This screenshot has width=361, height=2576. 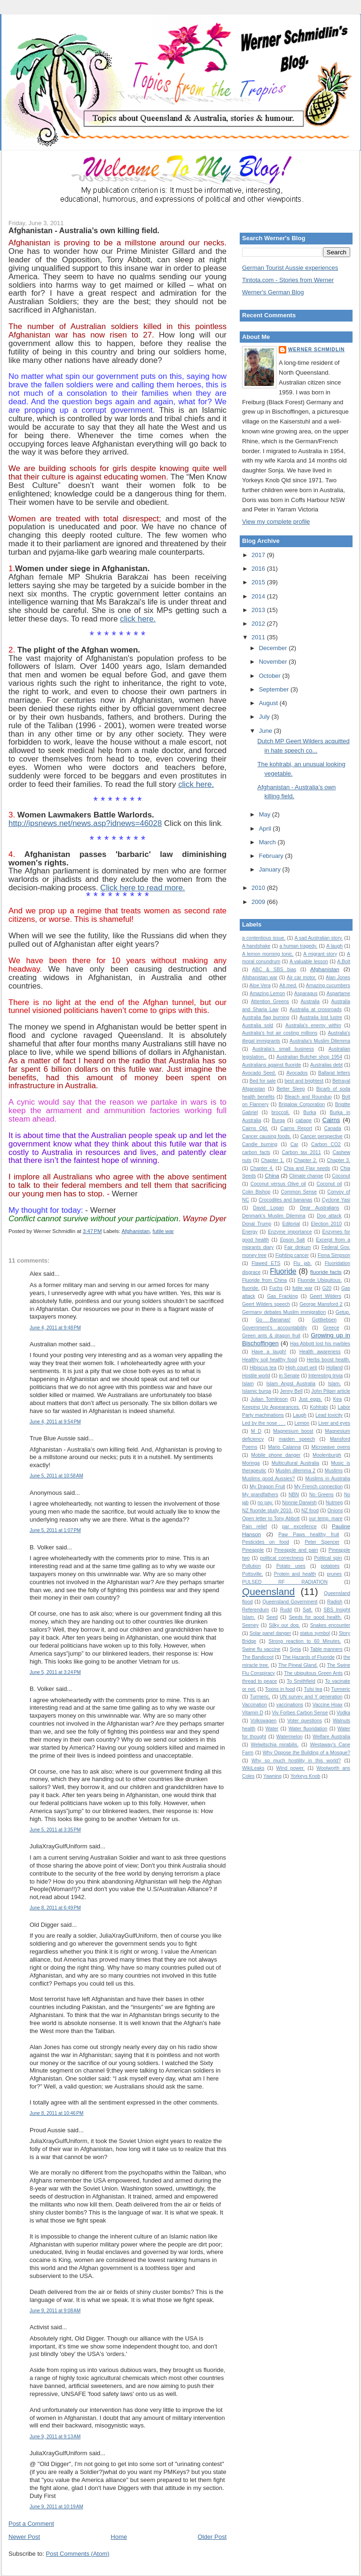 I want to click on Welfare Australia, so click(x=331, y=1736).